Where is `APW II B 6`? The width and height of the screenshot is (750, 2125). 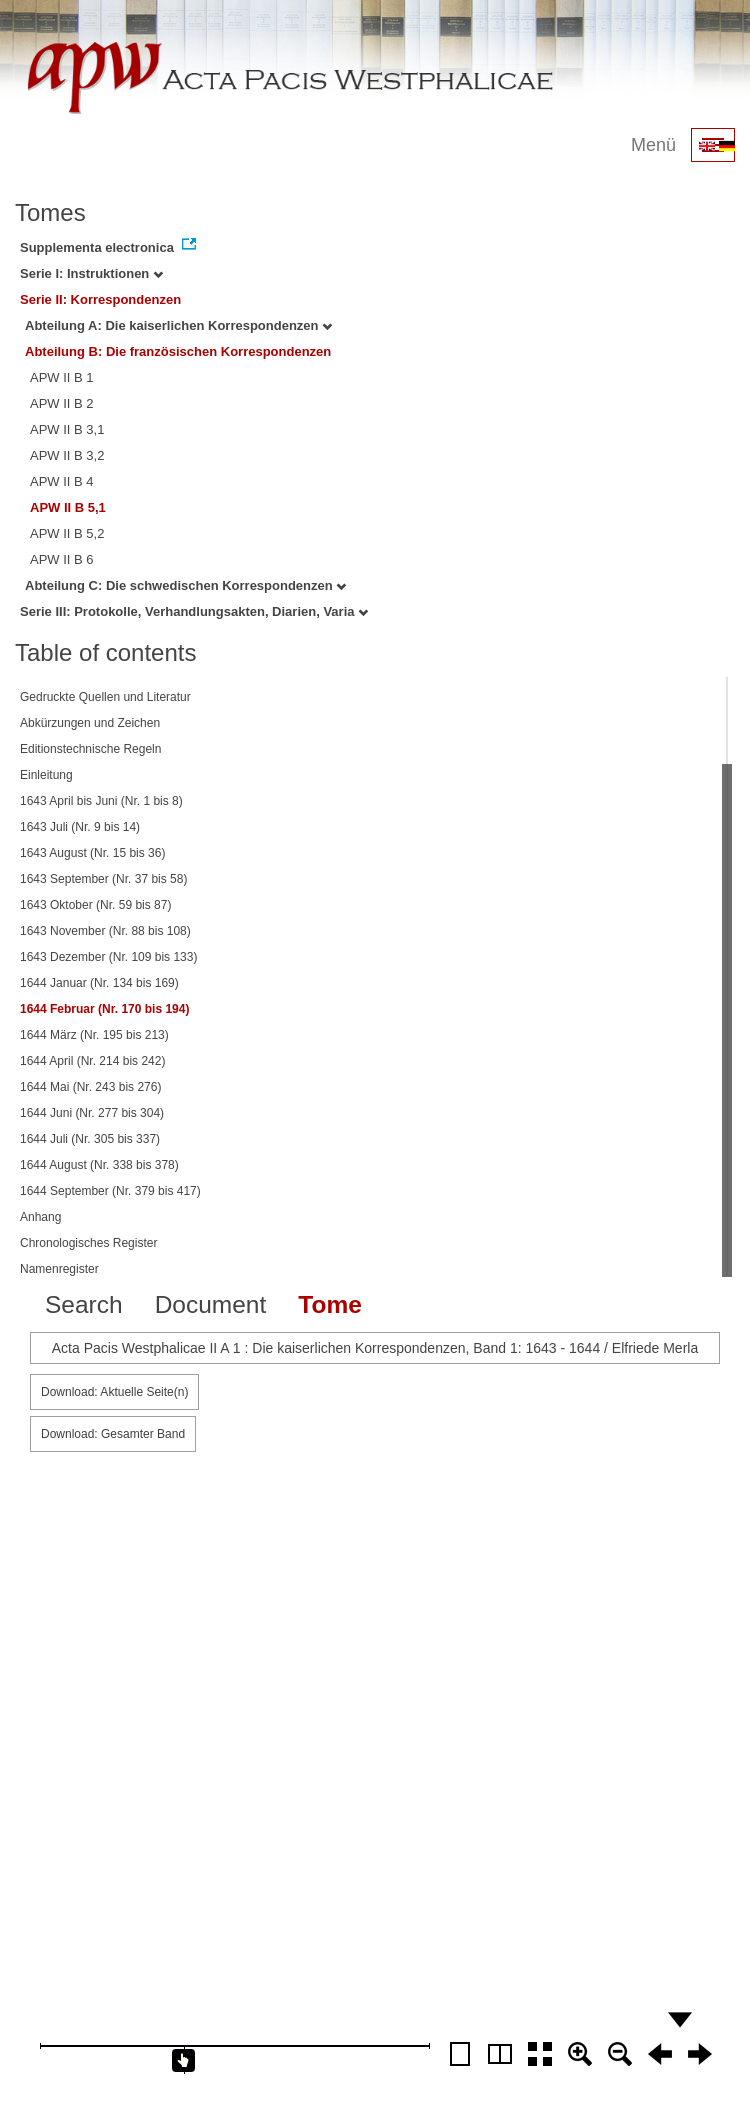 APW II B 6 is located at coordinates (62, 559).